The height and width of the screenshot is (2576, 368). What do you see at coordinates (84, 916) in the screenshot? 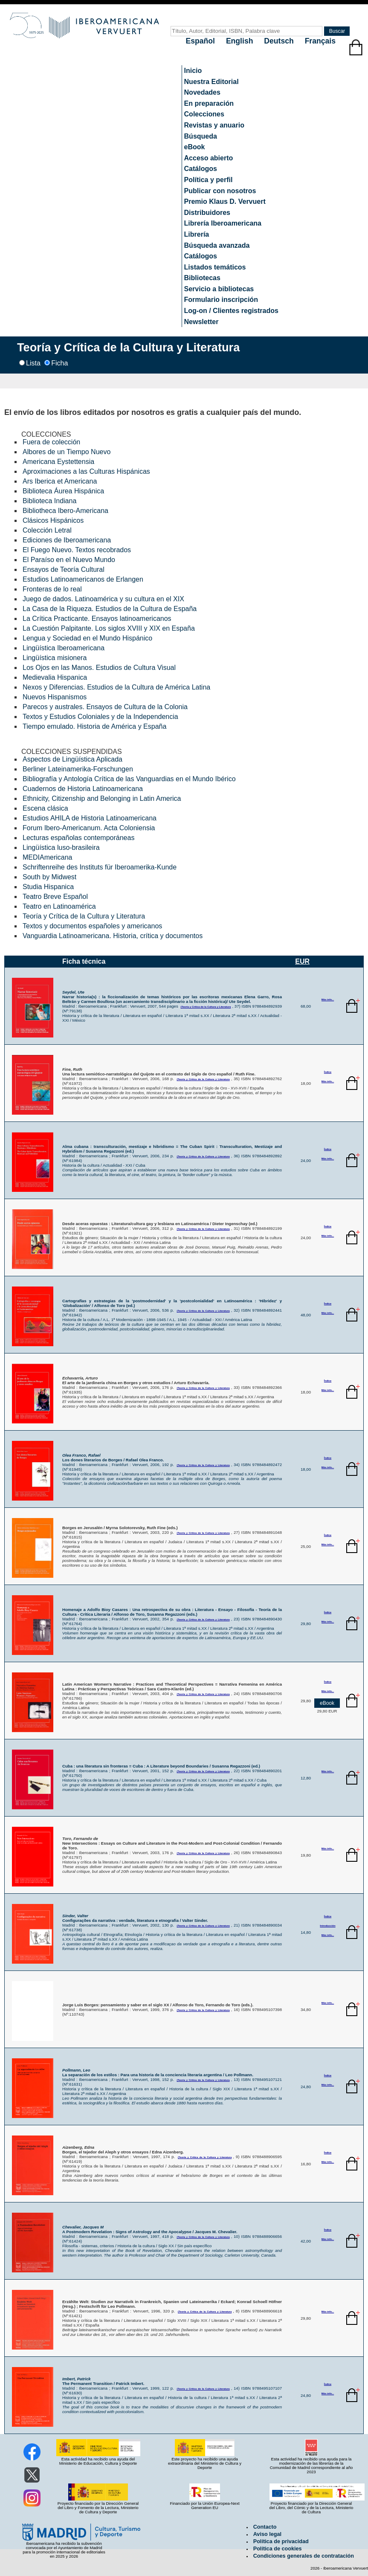
I see `Teoría y Crítica de la Cultura y Literatura` at bounding box center [84, 916].